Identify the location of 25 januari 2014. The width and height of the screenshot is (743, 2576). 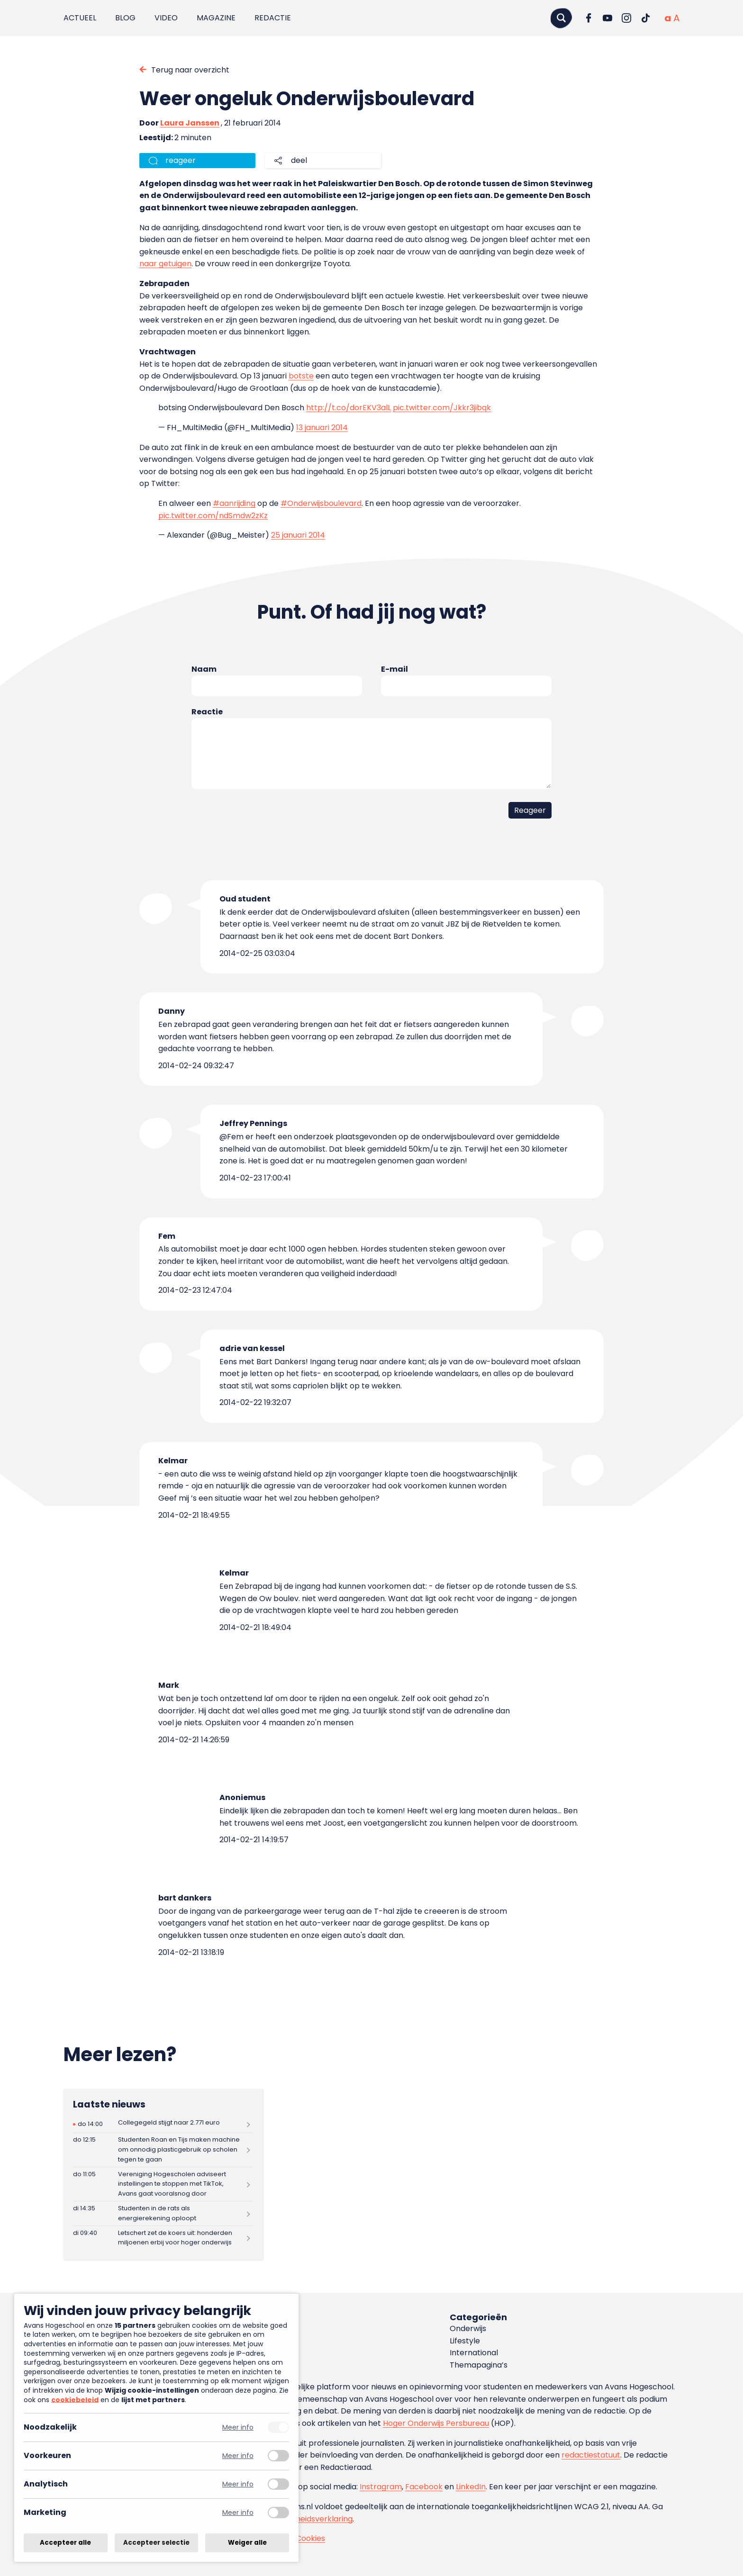
(298, 535).